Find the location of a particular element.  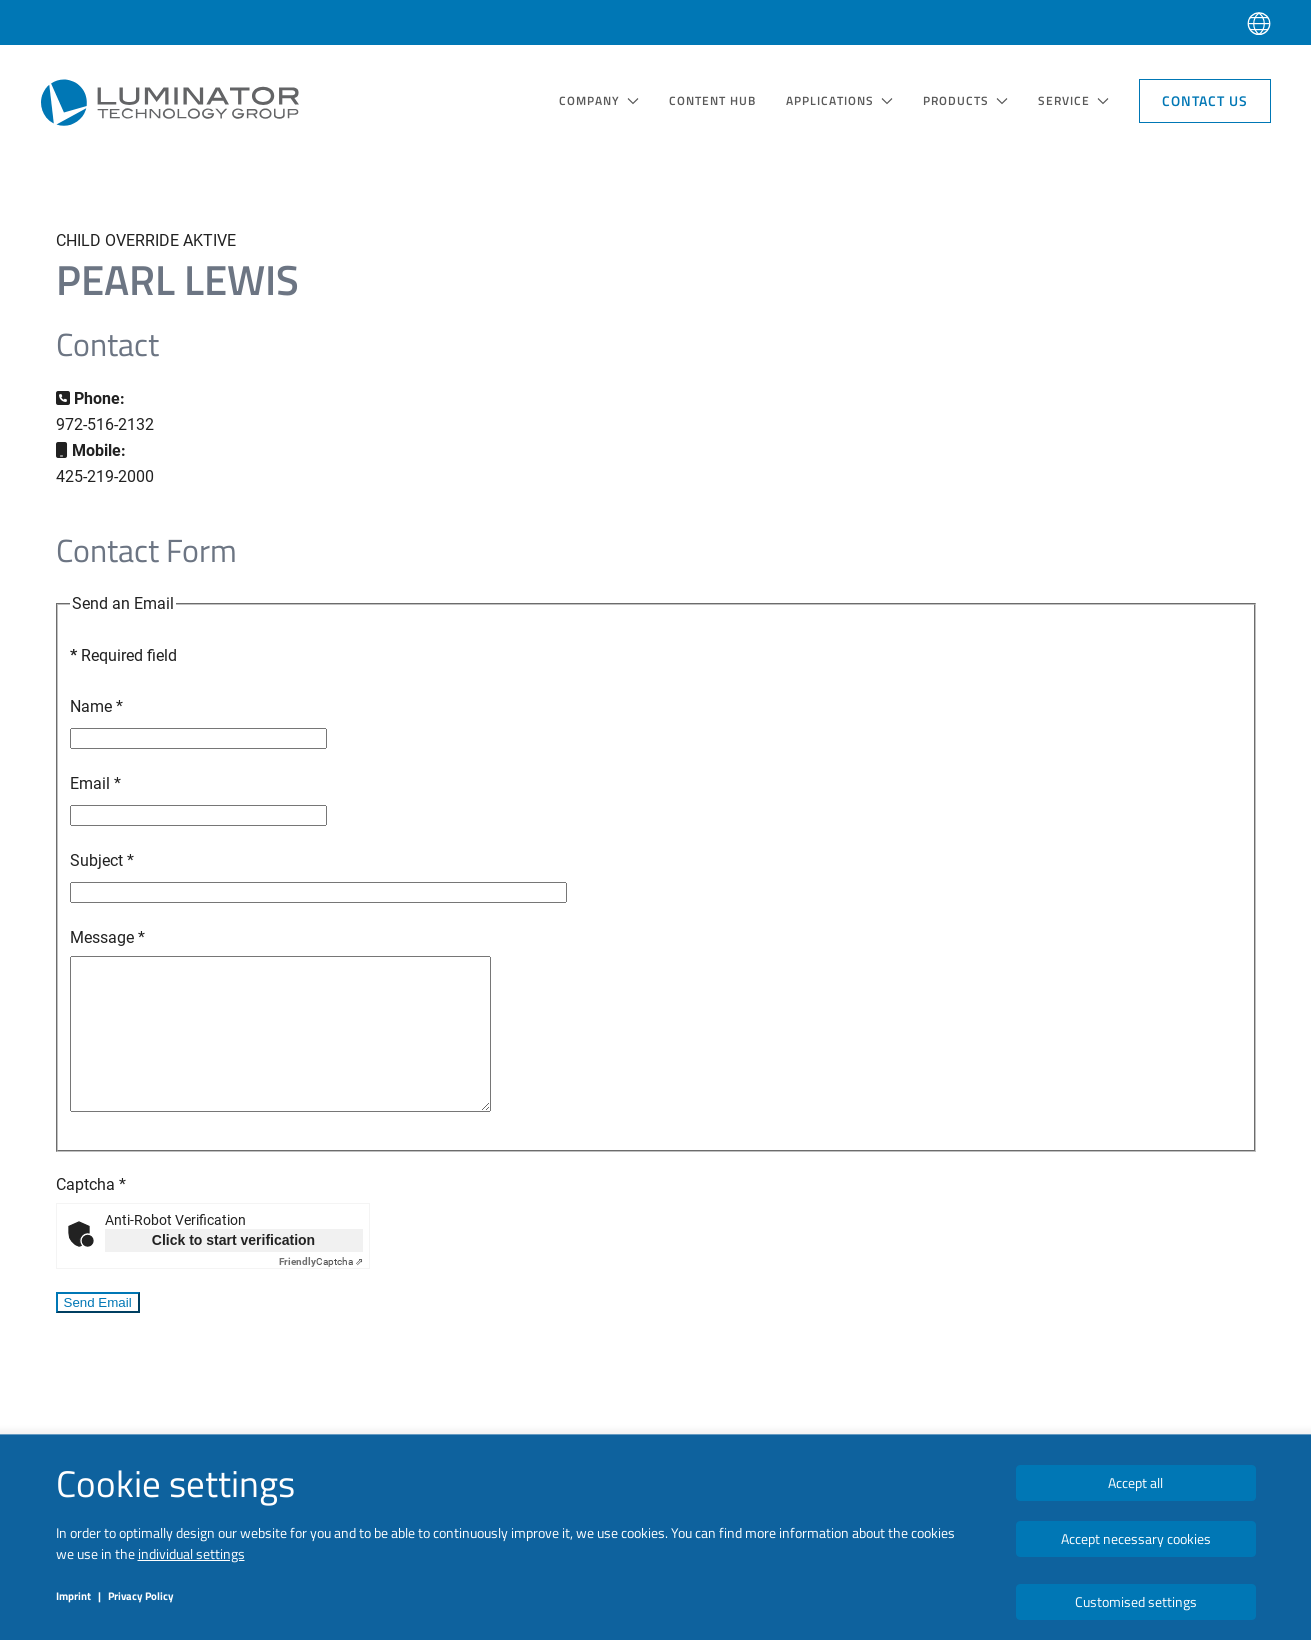

[Back to home] is located at coordinates (170, 101).